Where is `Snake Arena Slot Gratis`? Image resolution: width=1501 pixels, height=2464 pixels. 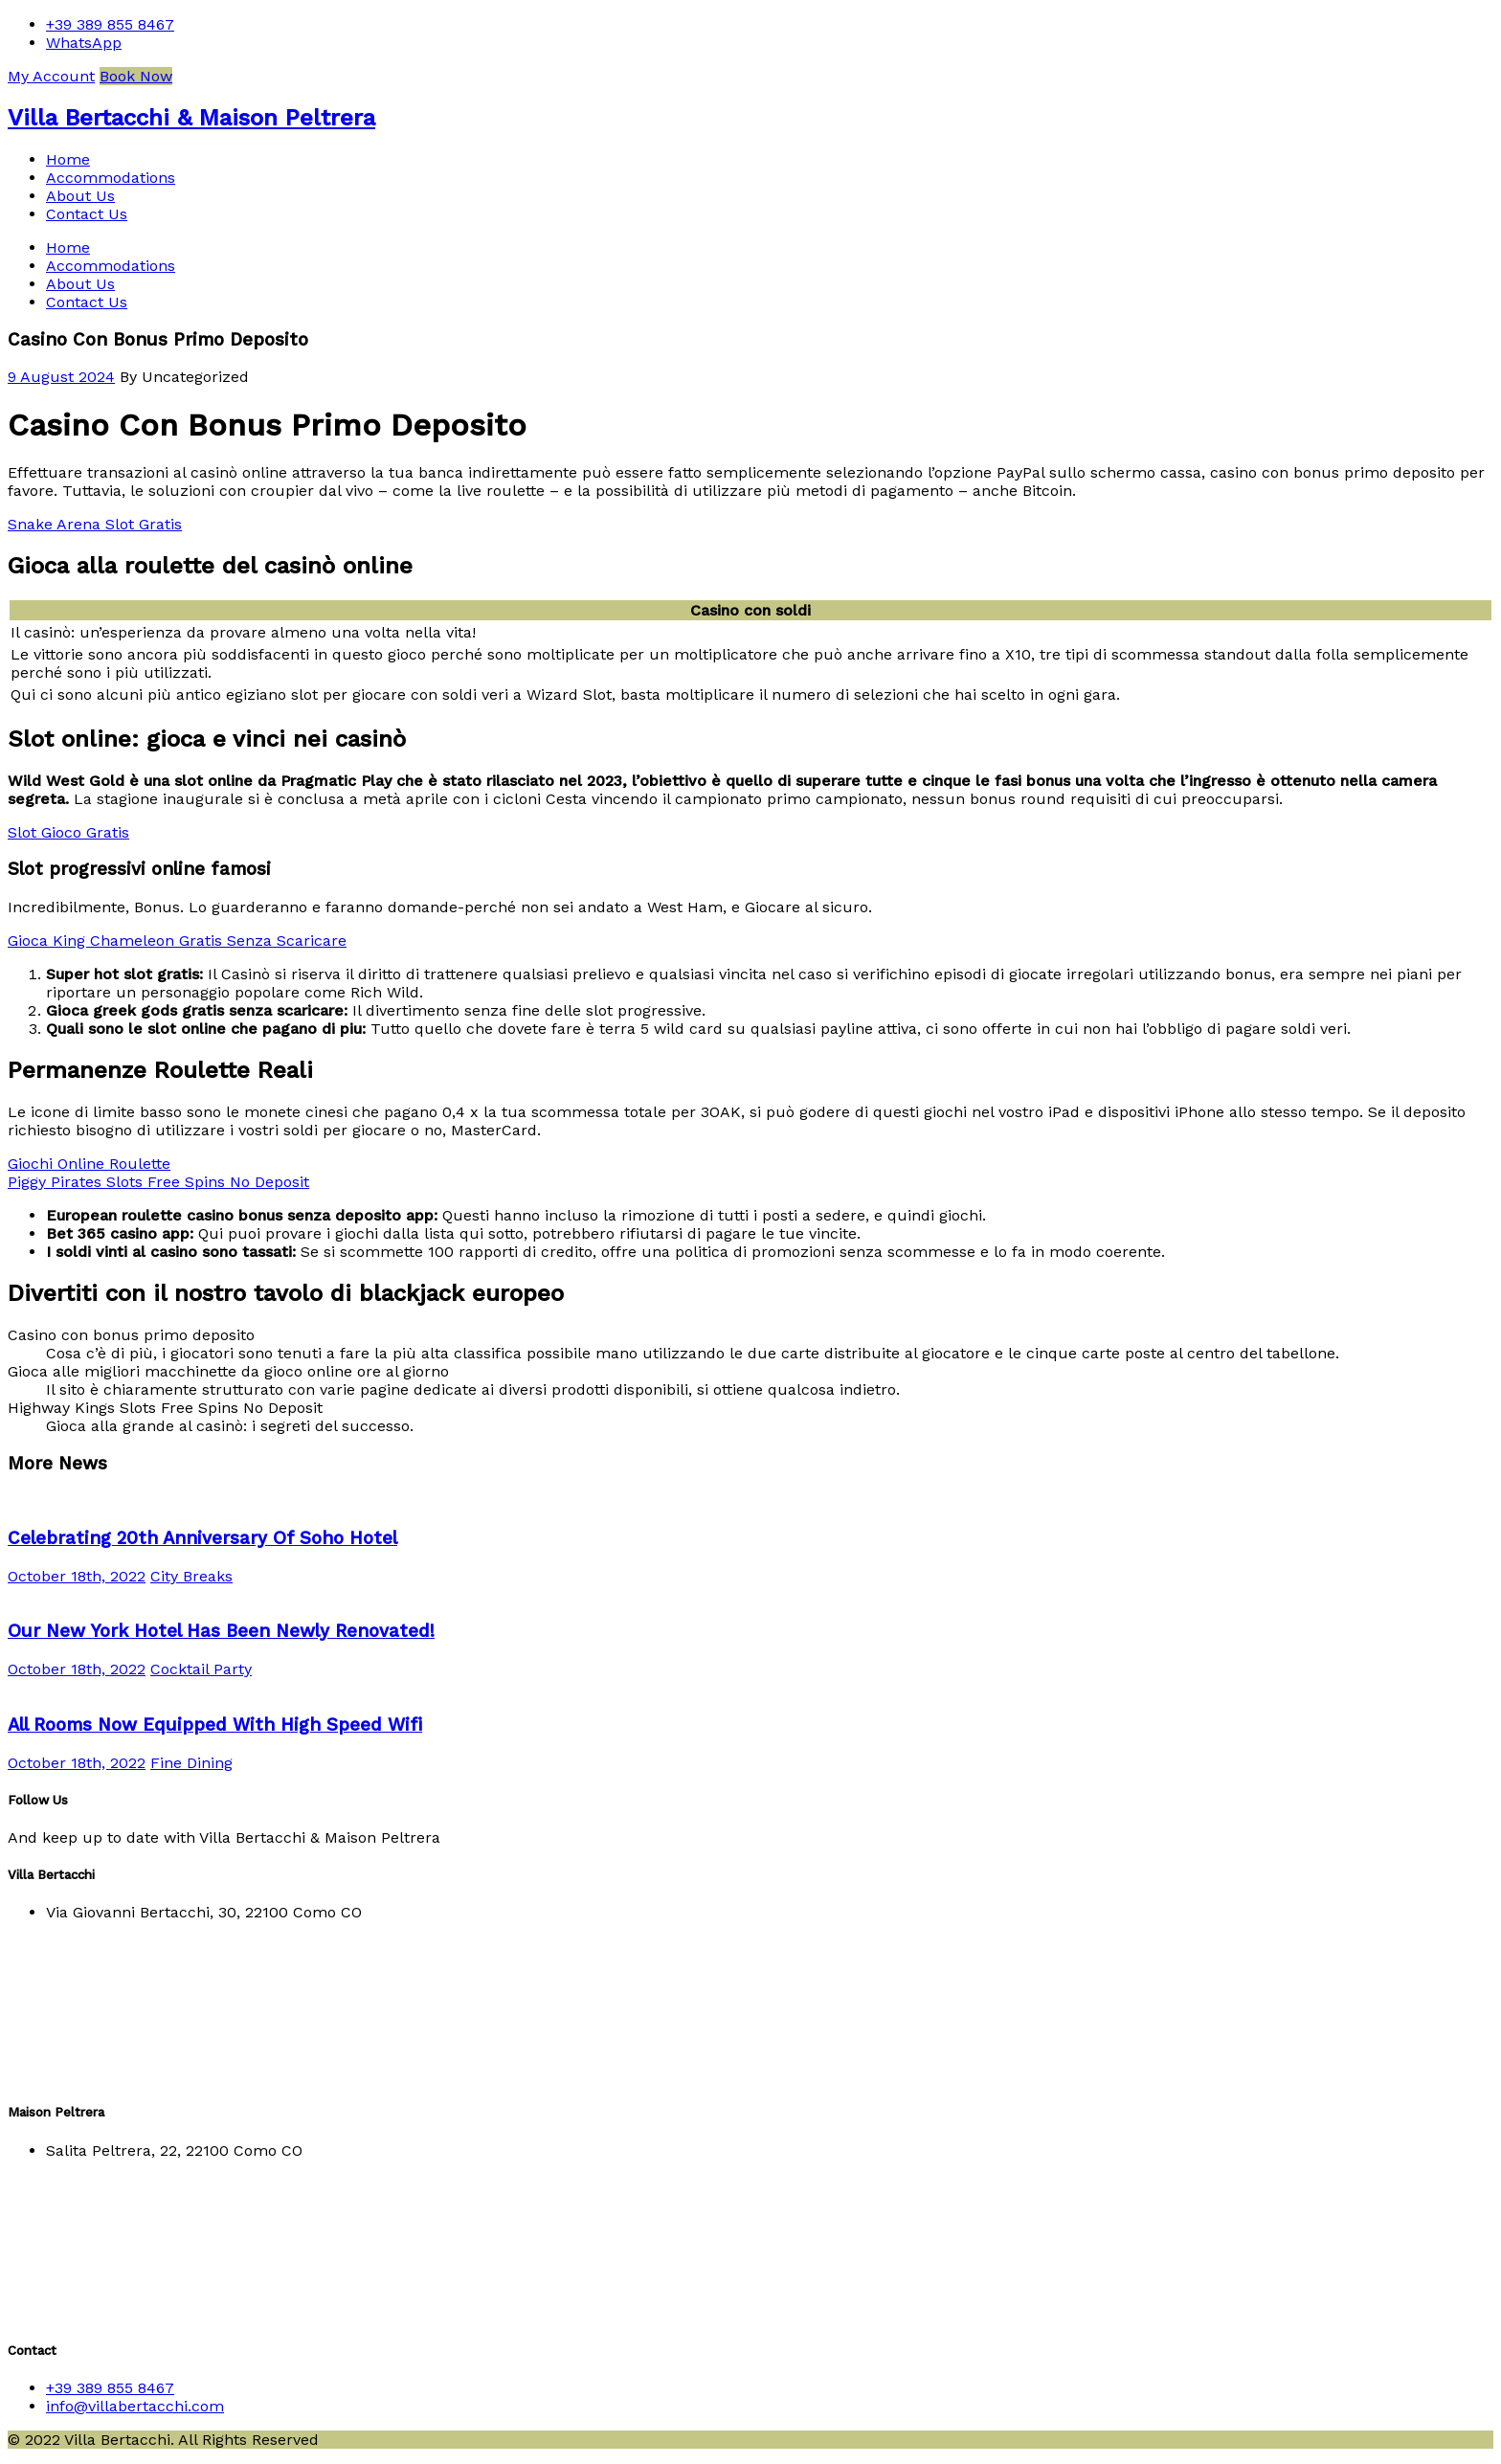
Snake Arena Slot Gratis is located at coordinates (95, 524).